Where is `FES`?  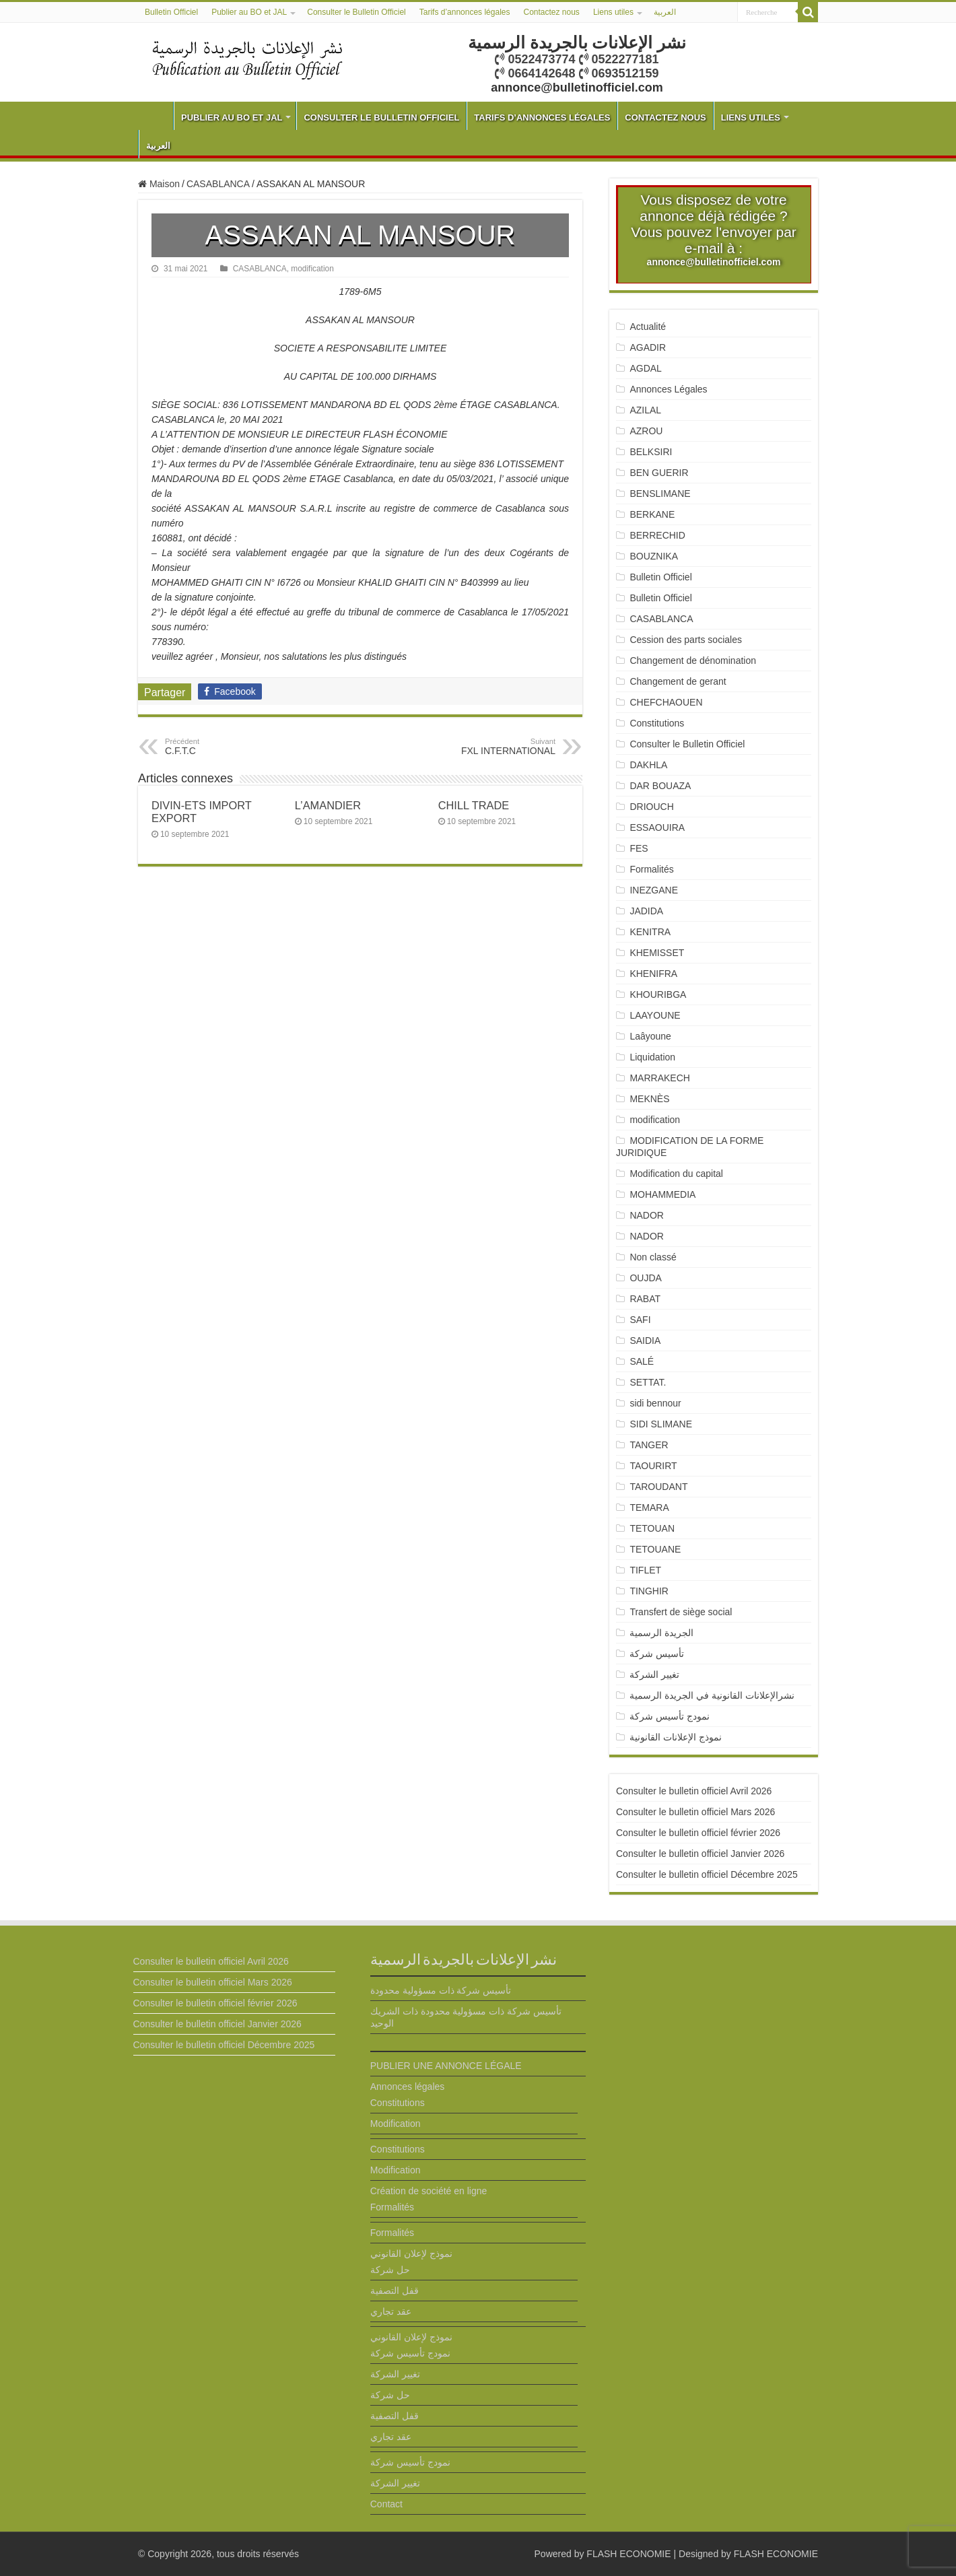
FES is located at coordinates (638, 848).